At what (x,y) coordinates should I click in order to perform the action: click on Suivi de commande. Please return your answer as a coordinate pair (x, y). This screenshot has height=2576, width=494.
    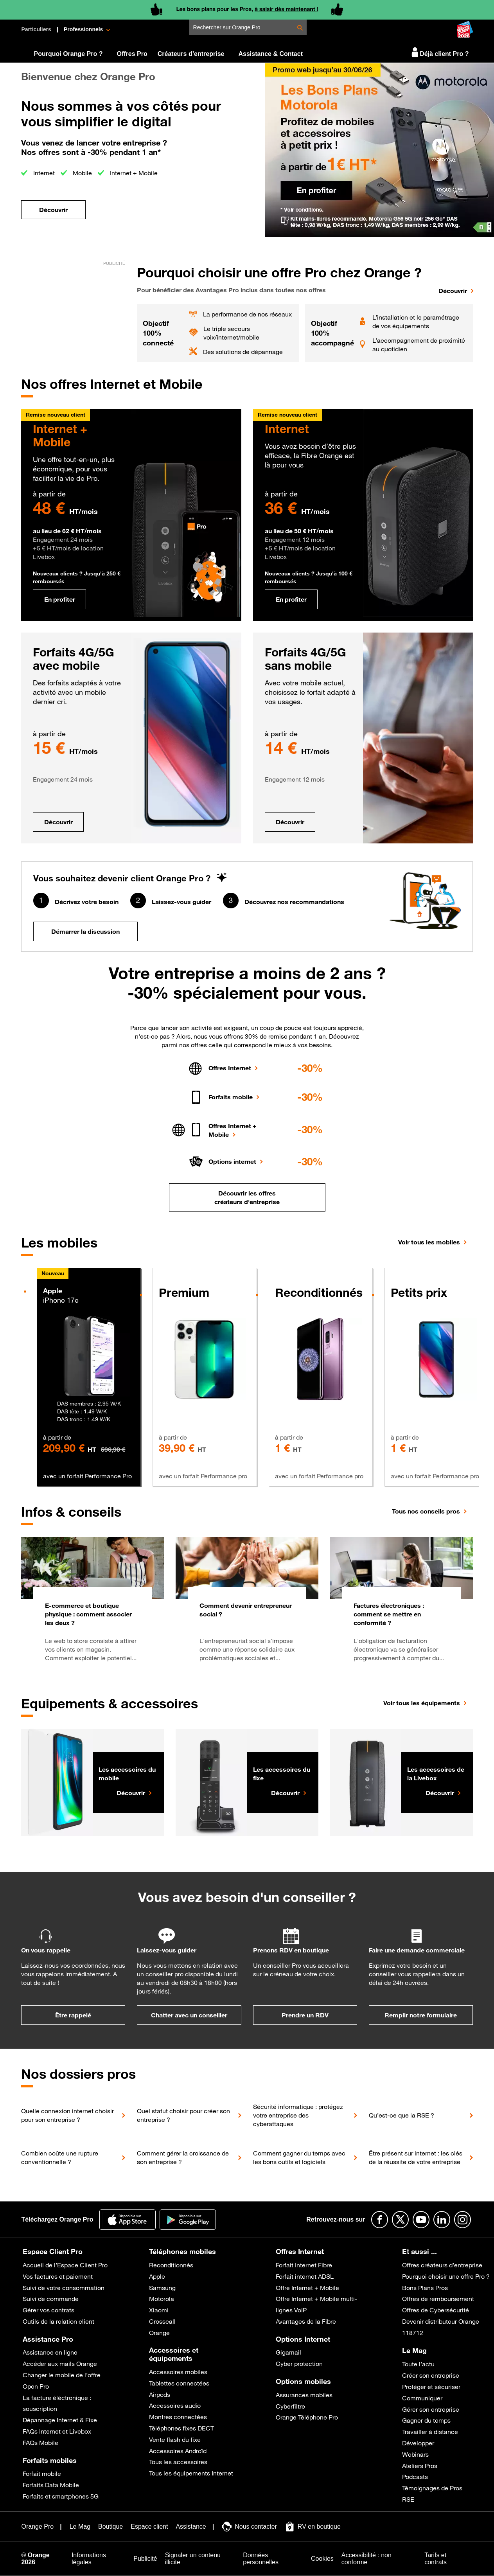
    Looking at the image, I should click on (51, 2299).